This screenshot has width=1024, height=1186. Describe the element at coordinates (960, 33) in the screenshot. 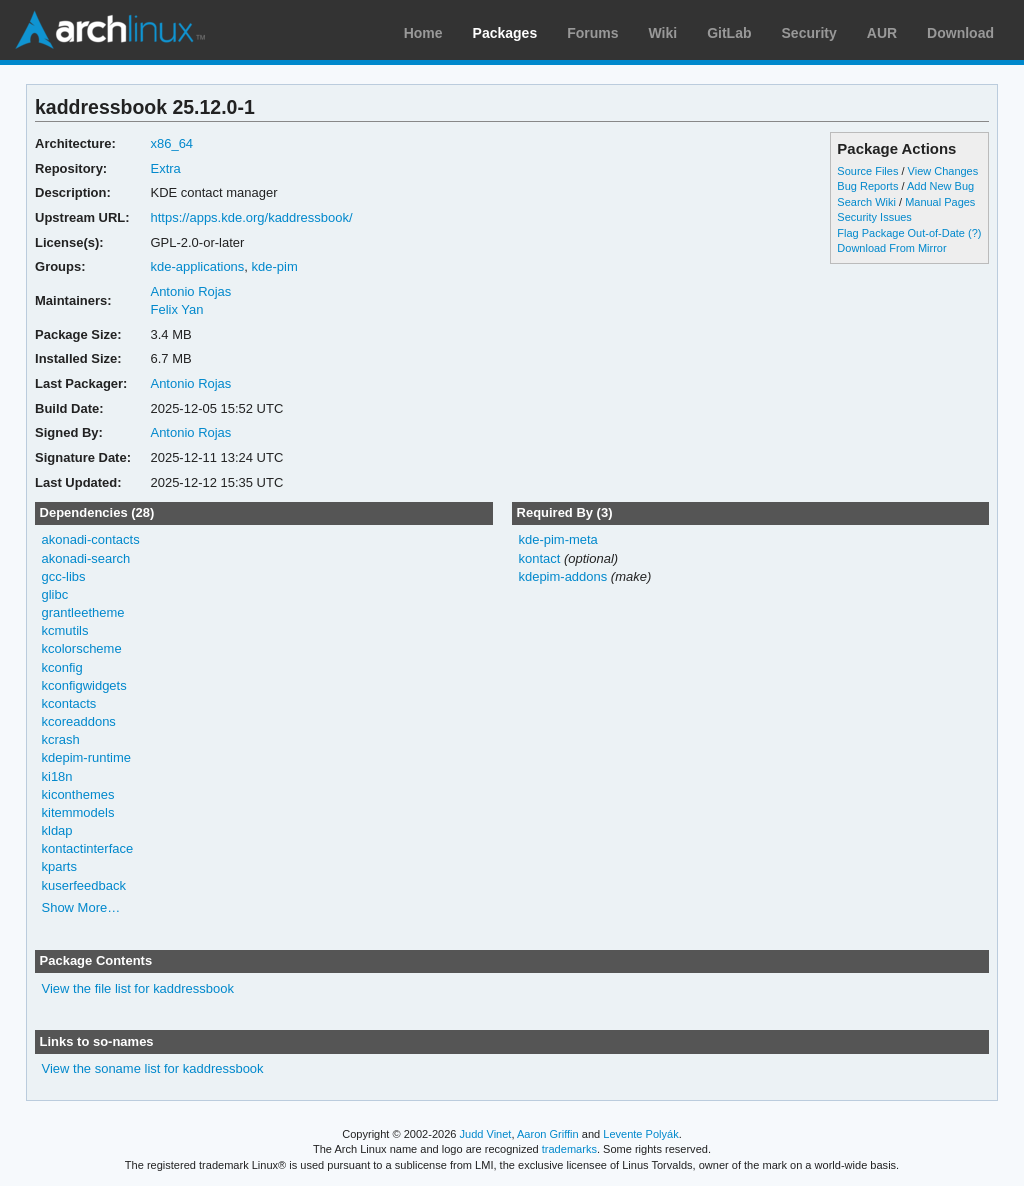

I see `Download` at that location.